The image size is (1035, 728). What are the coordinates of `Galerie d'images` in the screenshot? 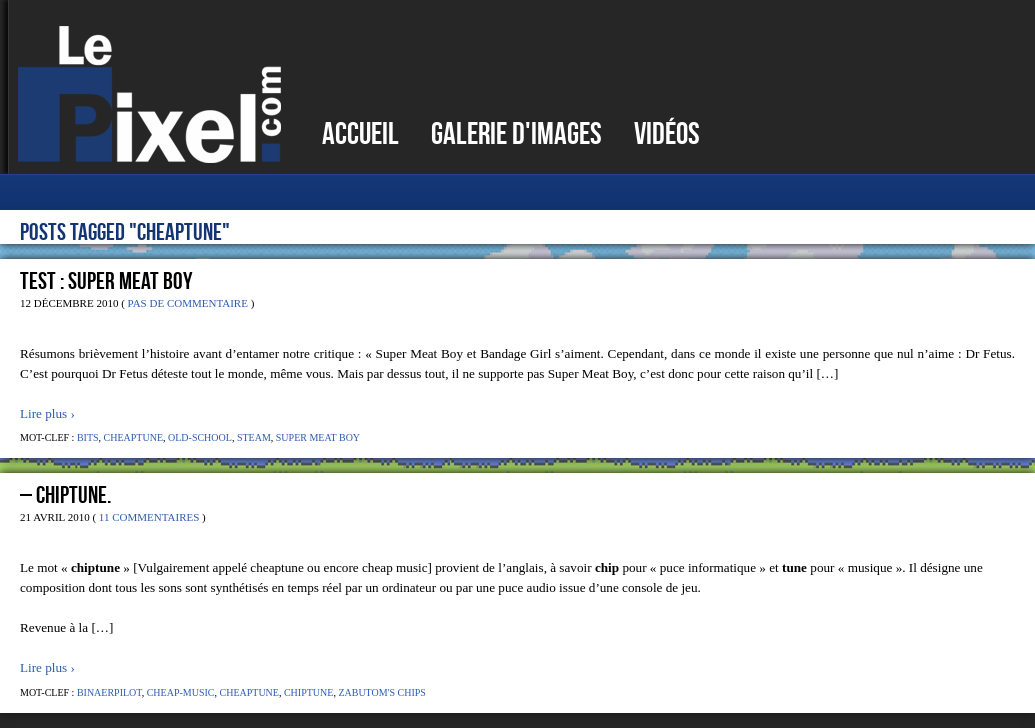 It's located at (516, 133).